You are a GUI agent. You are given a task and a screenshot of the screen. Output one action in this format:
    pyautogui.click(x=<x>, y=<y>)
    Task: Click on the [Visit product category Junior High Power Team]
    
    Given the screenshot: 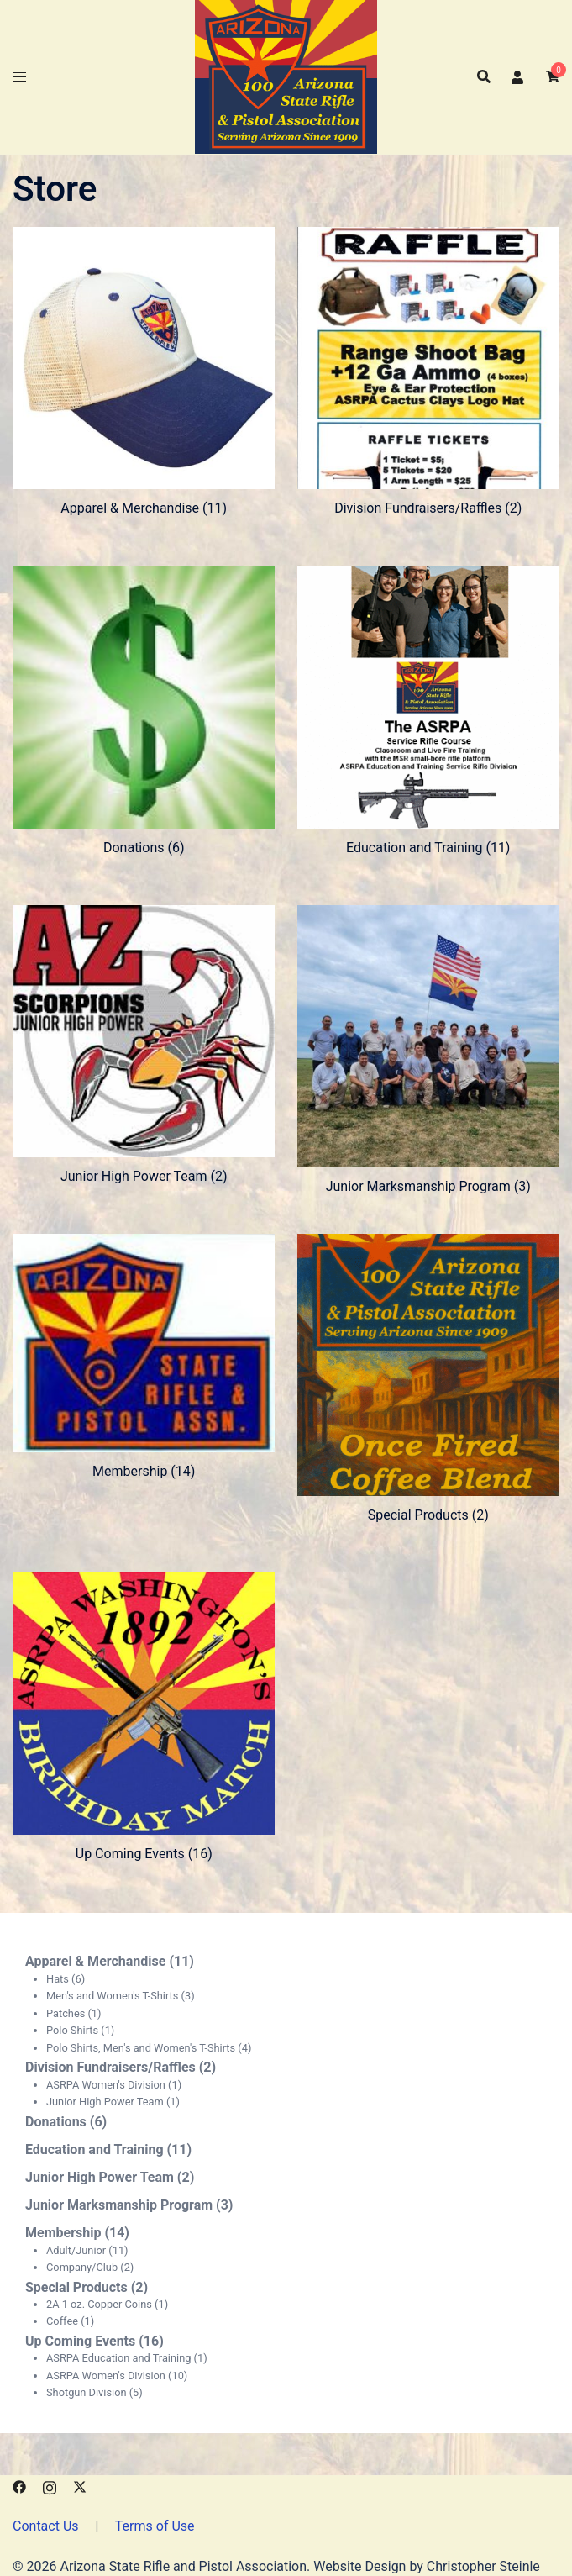 What is the action you would take?
    pyautogui.click(x=144, y=1044)
    